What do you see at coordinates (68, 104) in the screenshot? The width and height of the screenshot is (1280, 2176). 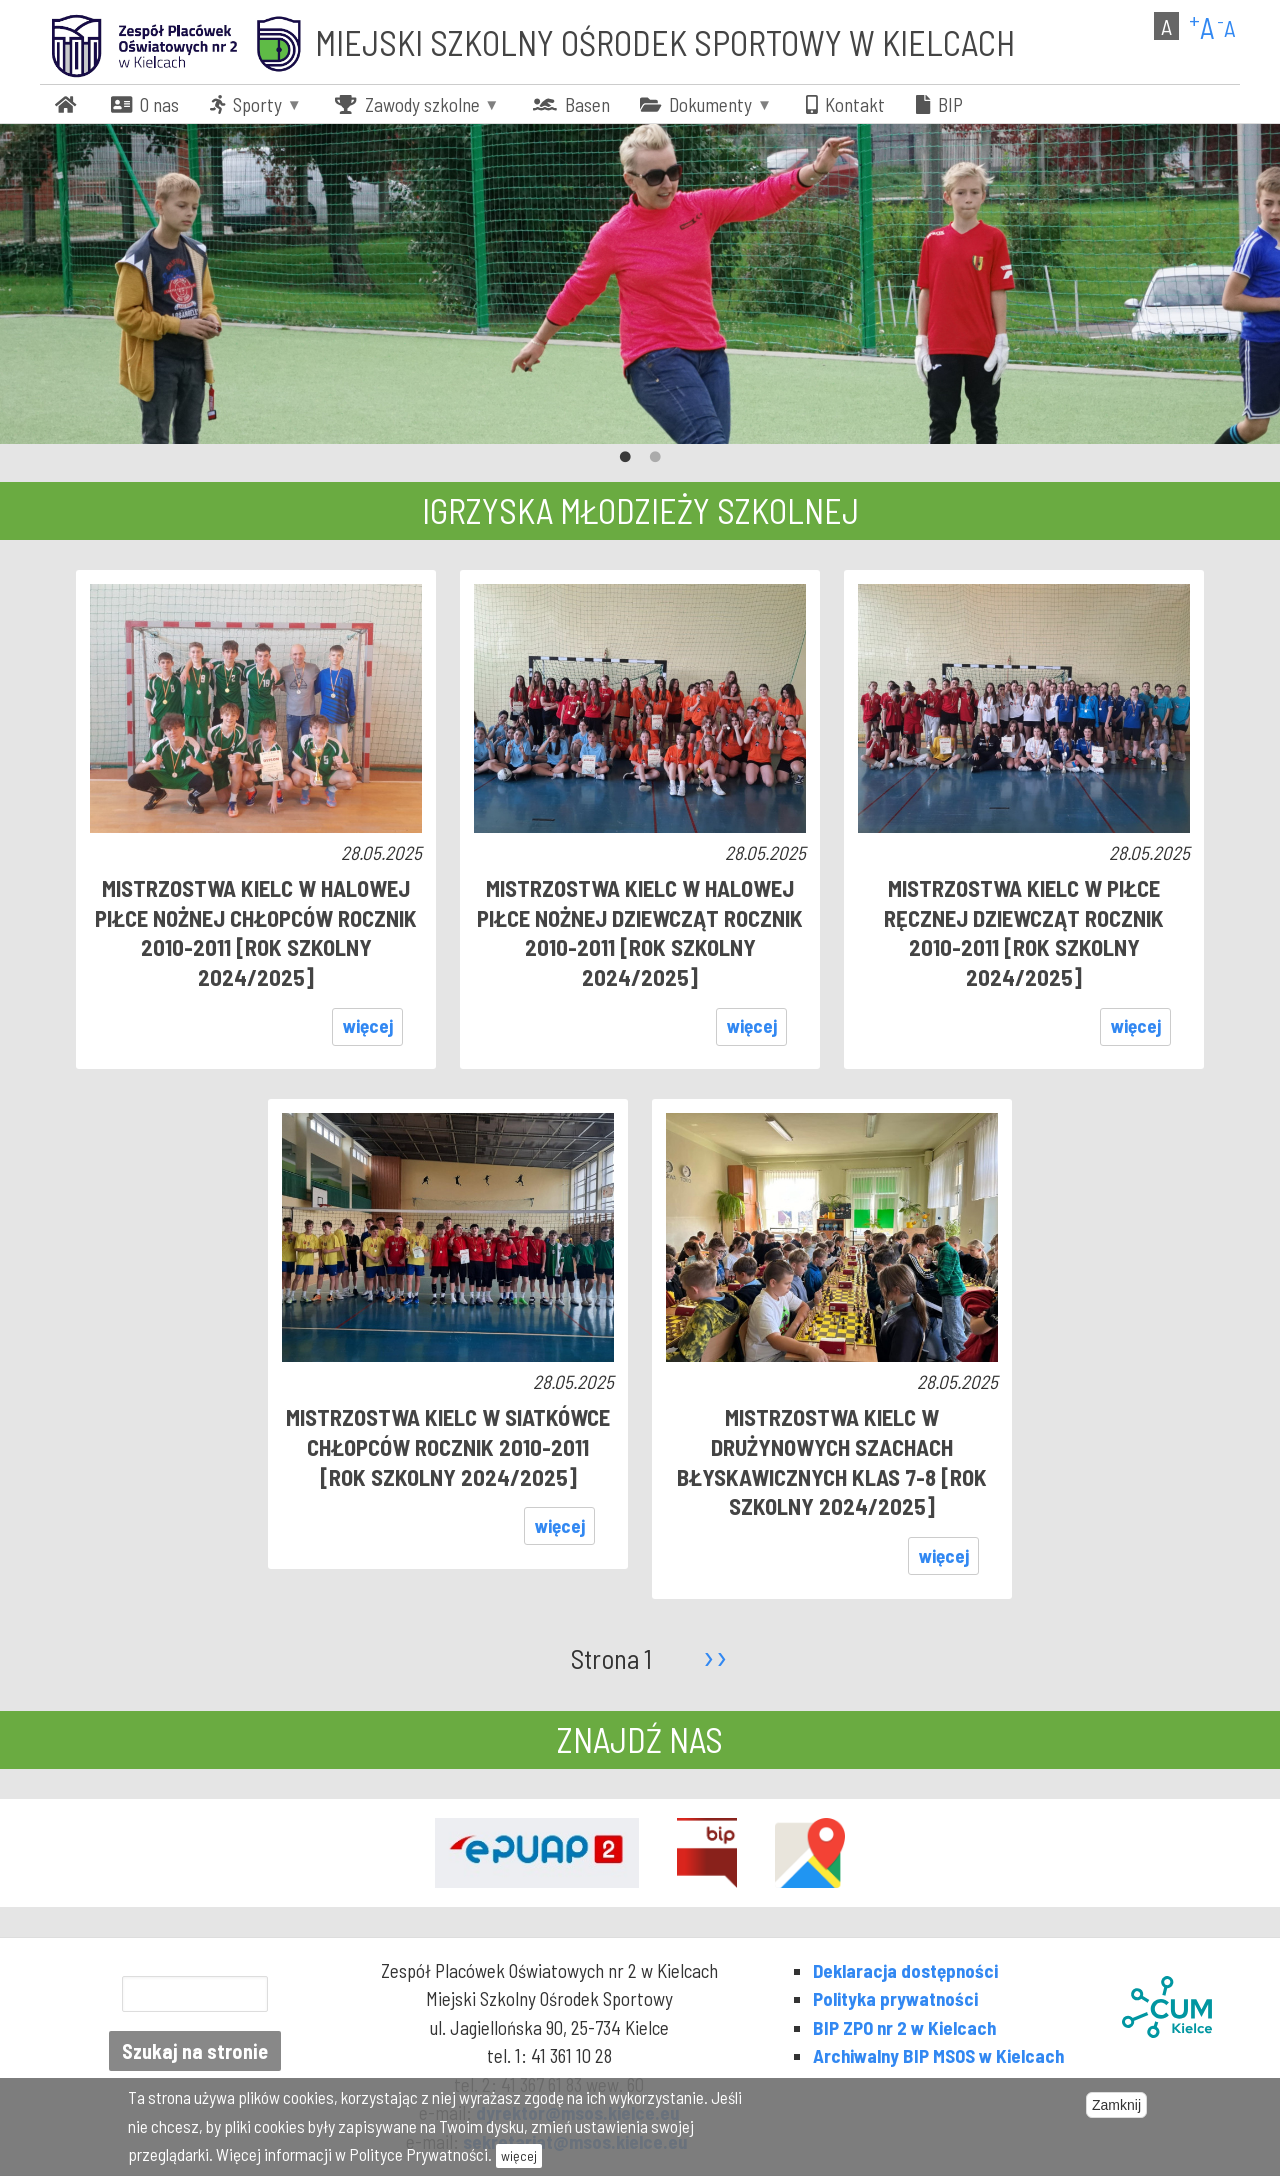 I see `[menuitem]` at bounding box center [68, 104].